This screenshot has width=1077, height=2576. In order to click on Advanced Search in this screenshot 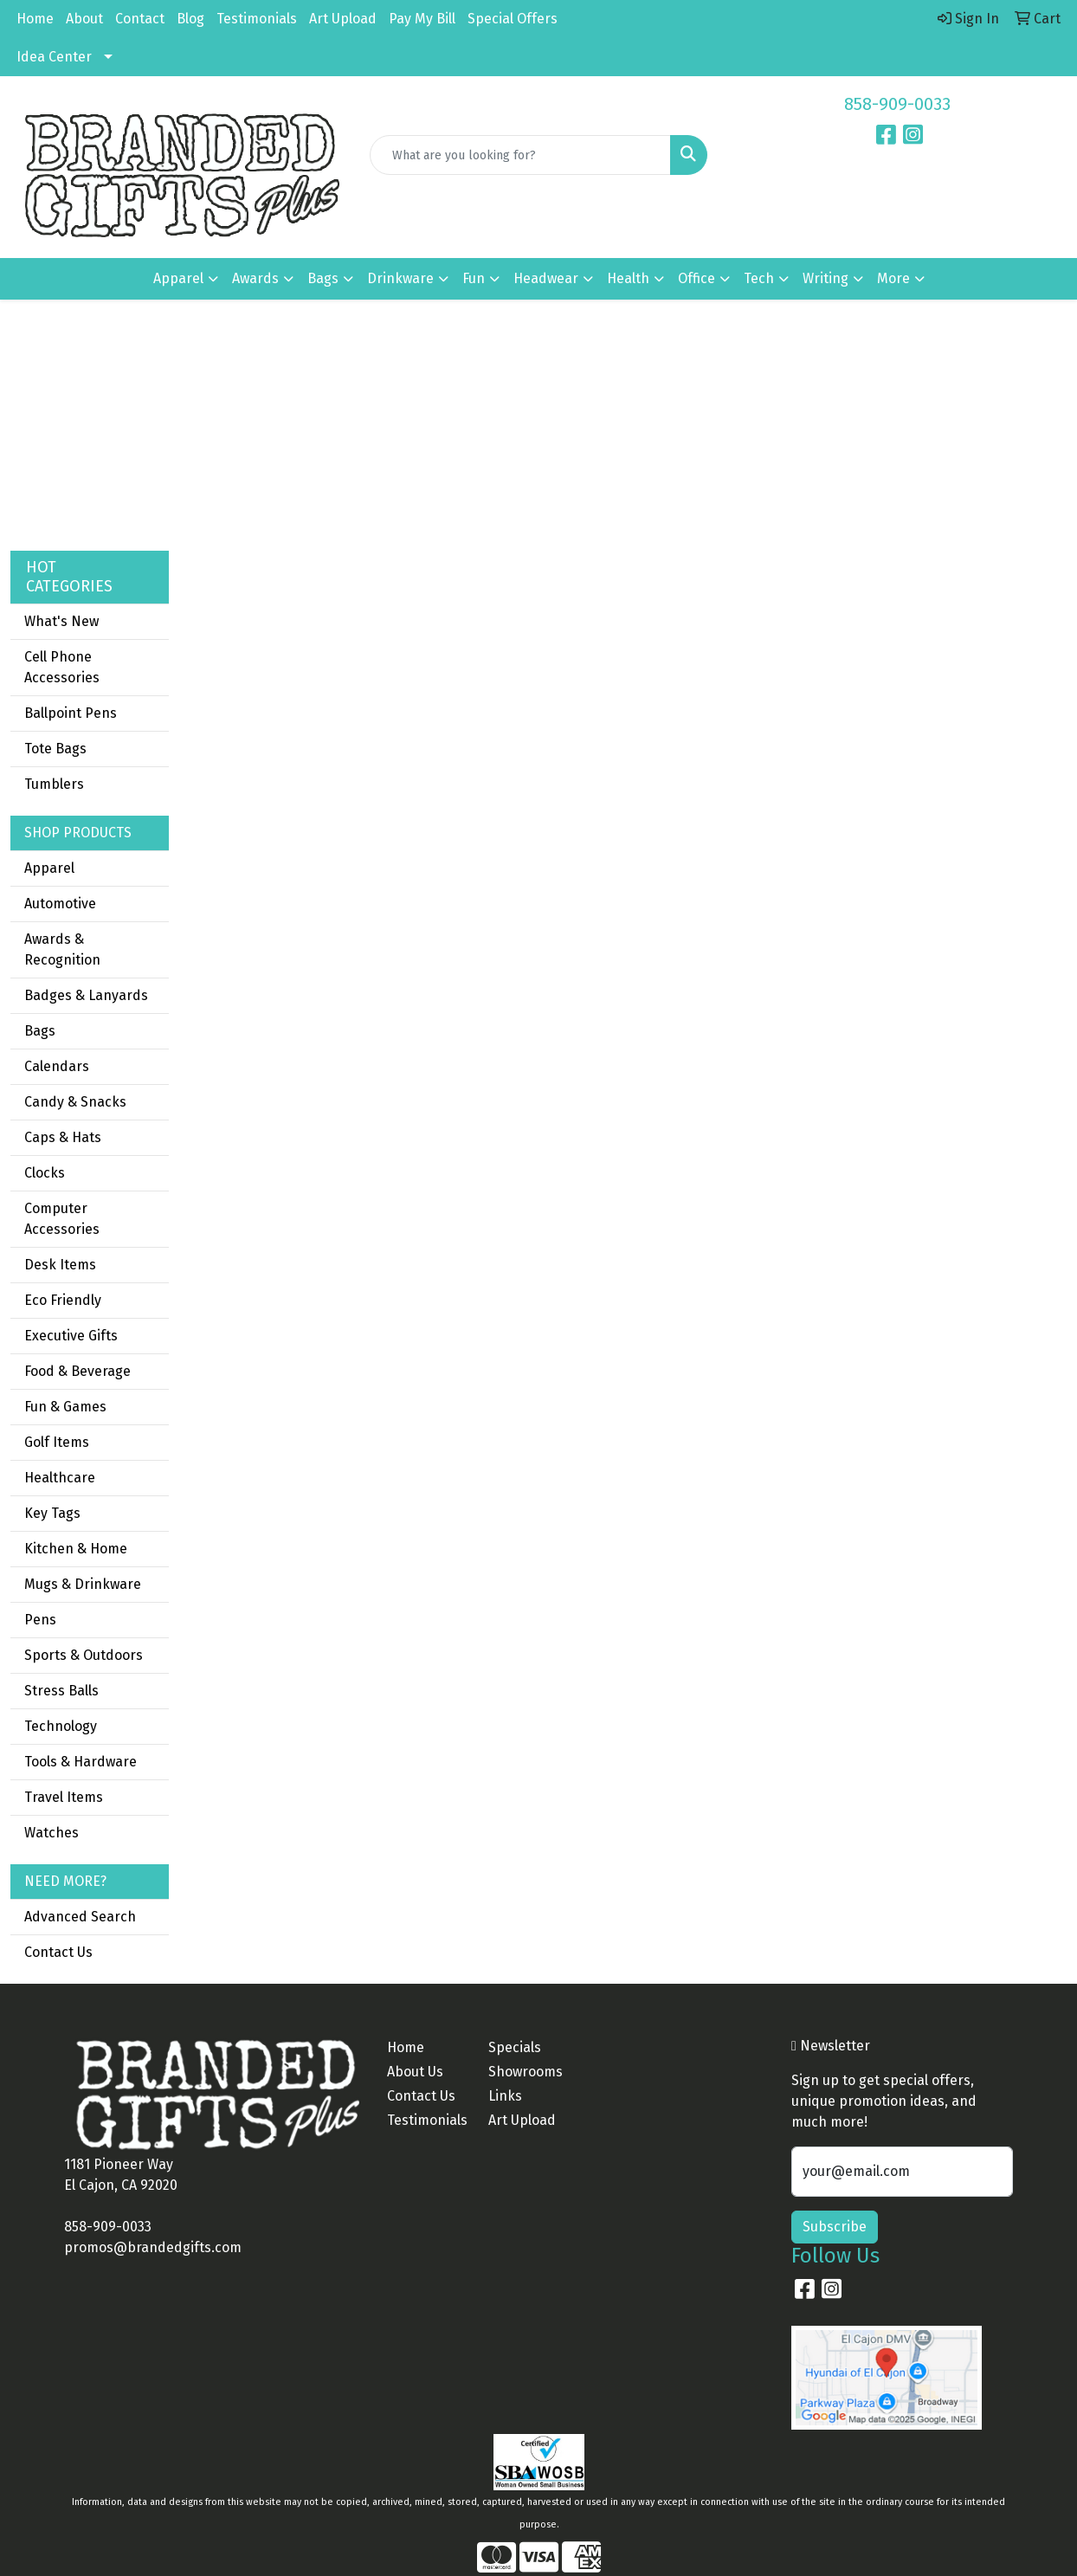, I will do `click(80, 1916)`.